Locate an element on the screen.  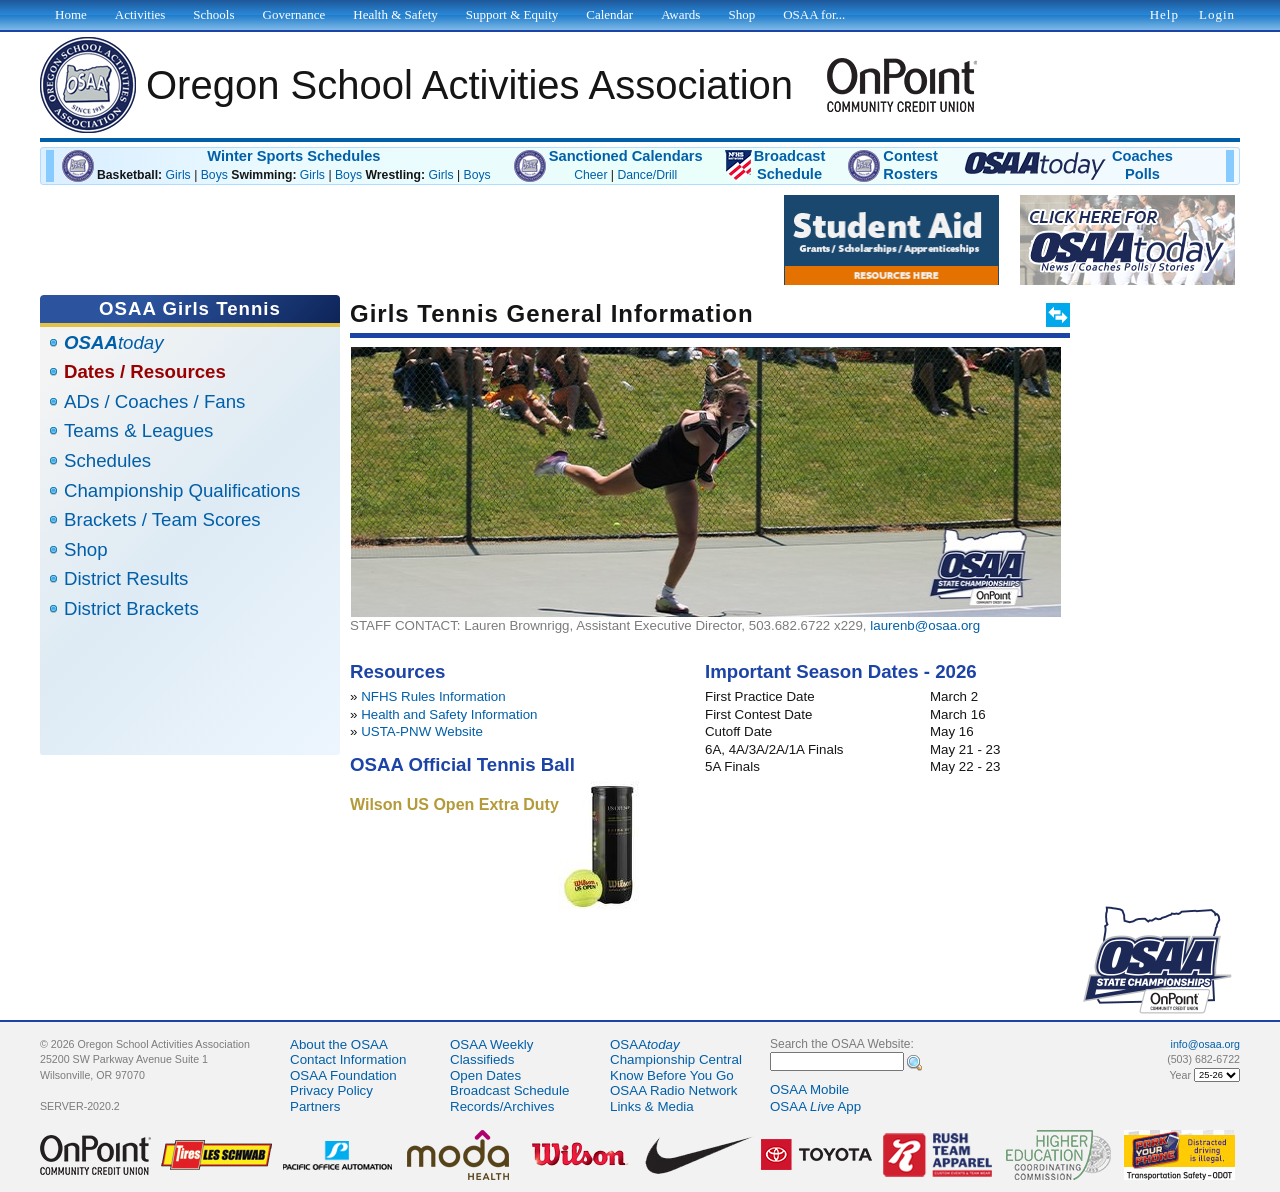
Help is located at coordinates (1164, 14).